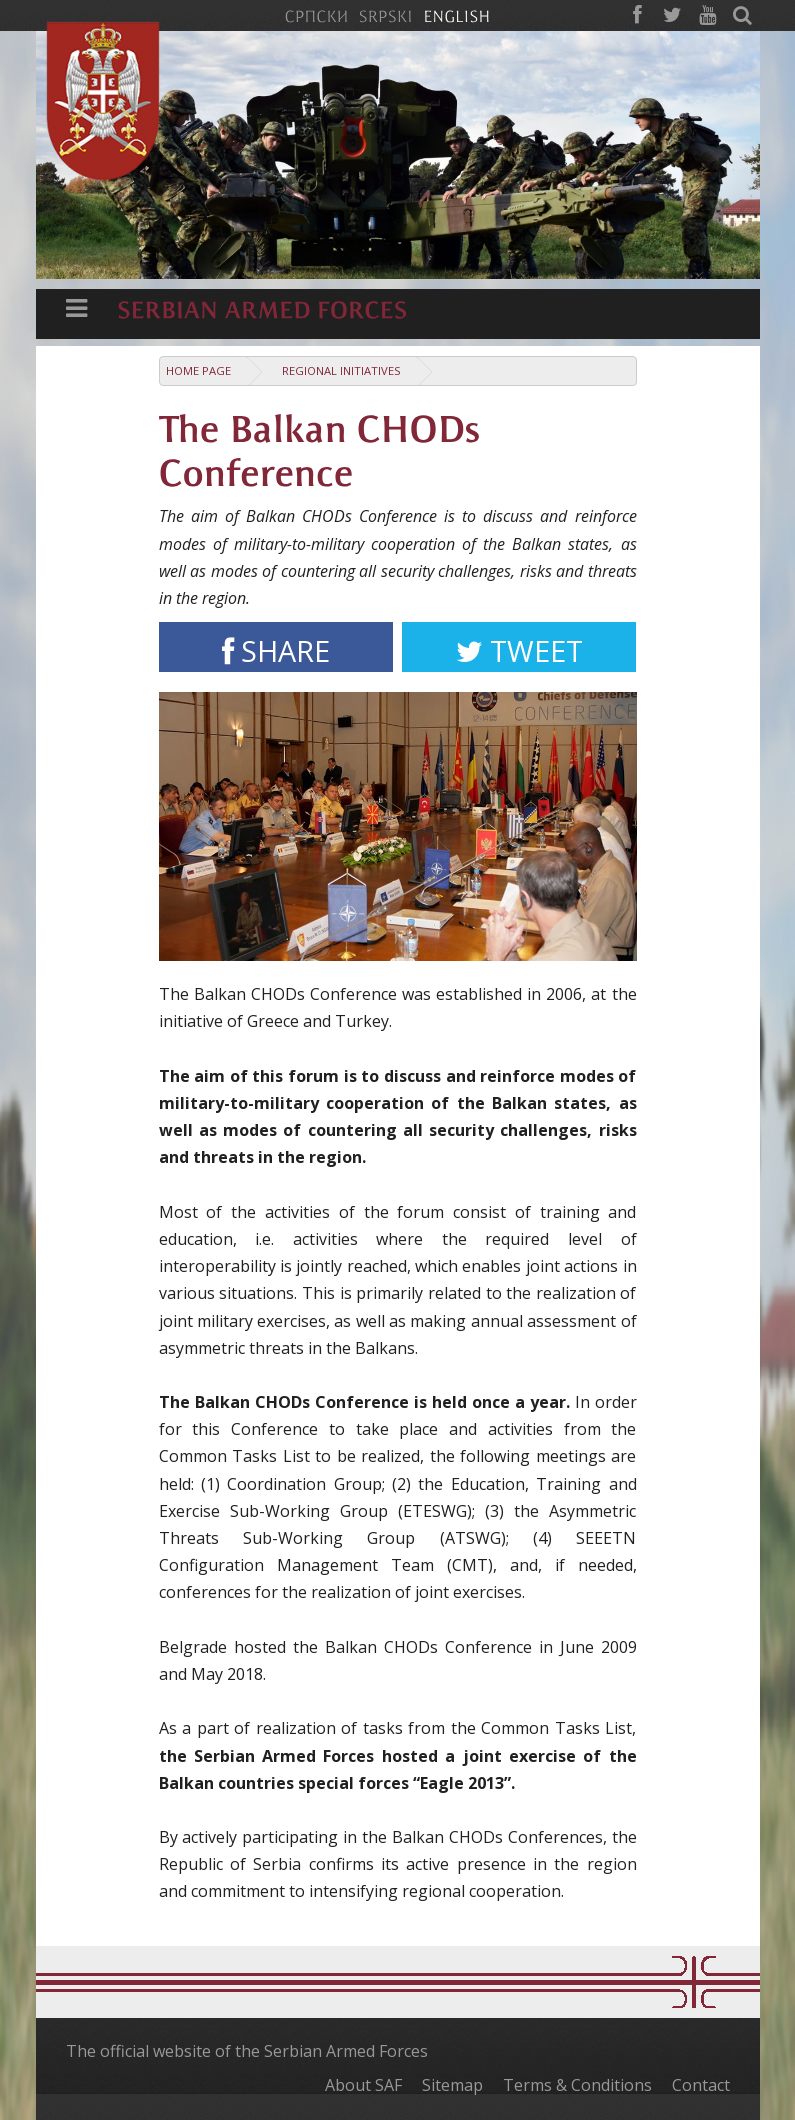  Describe the element at coordinates (363, 2085) in the screenshot. I see `About SAF` at that location.